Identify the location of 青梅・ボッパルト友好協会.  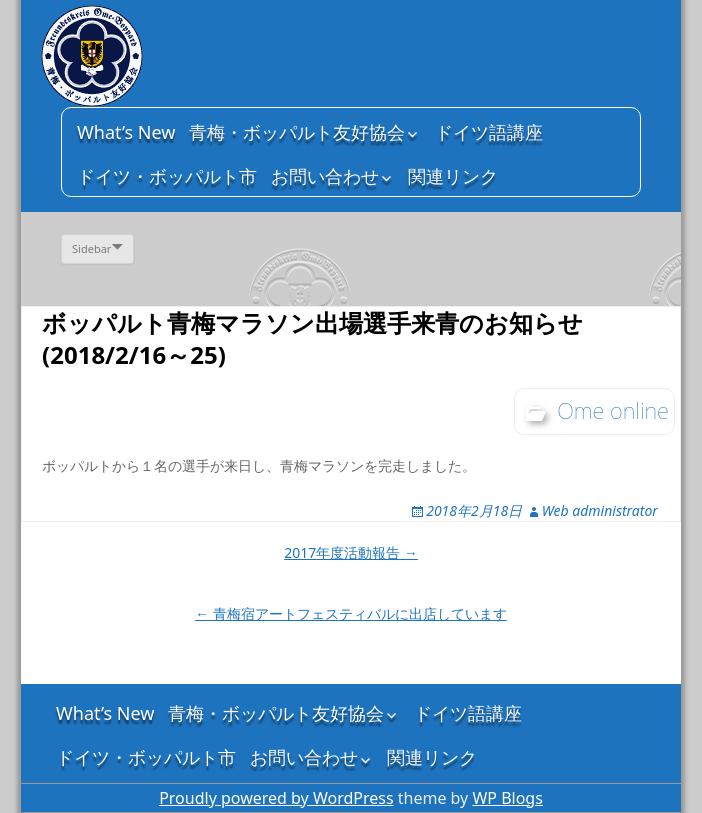
(297, 132).